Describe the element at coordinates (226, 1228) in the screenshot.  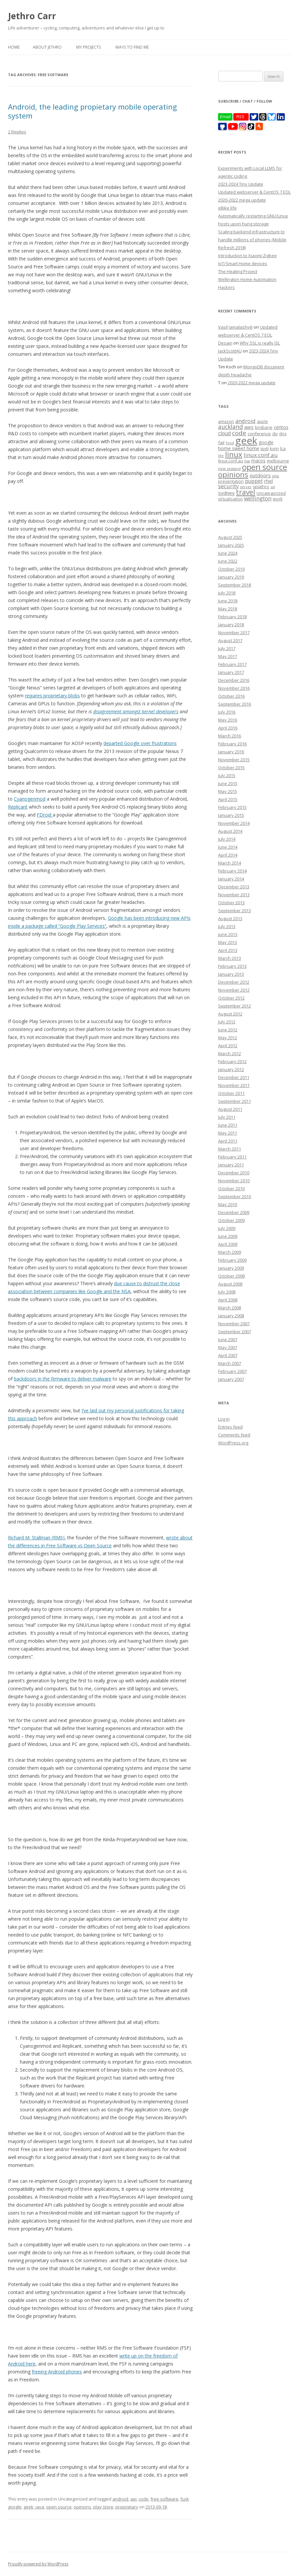
I see `July 2009` at that location.